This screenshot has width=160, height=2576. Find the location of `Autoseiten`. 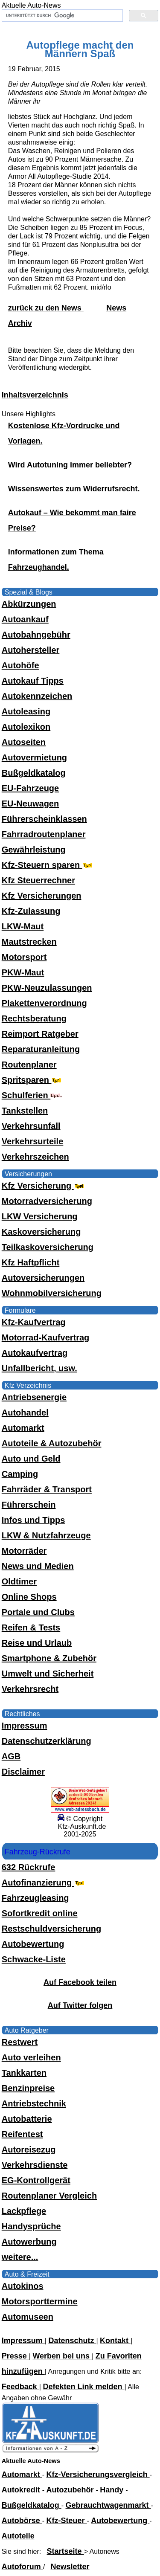

Autoseiten is located at coordinates (24, 742).